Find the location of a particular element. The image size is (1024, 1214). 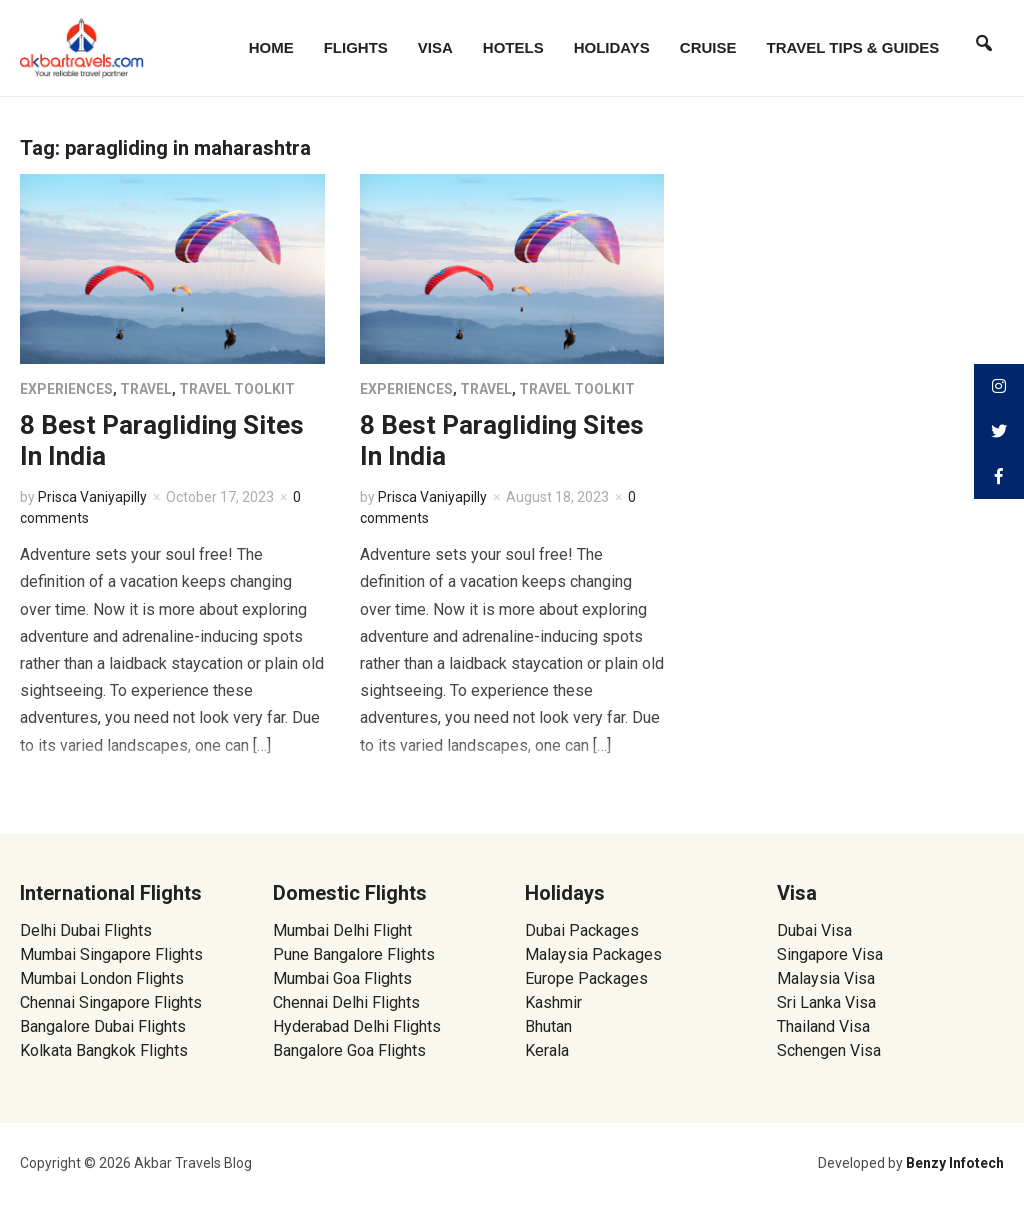

Europe Packages is located at coordinates (586, 978).